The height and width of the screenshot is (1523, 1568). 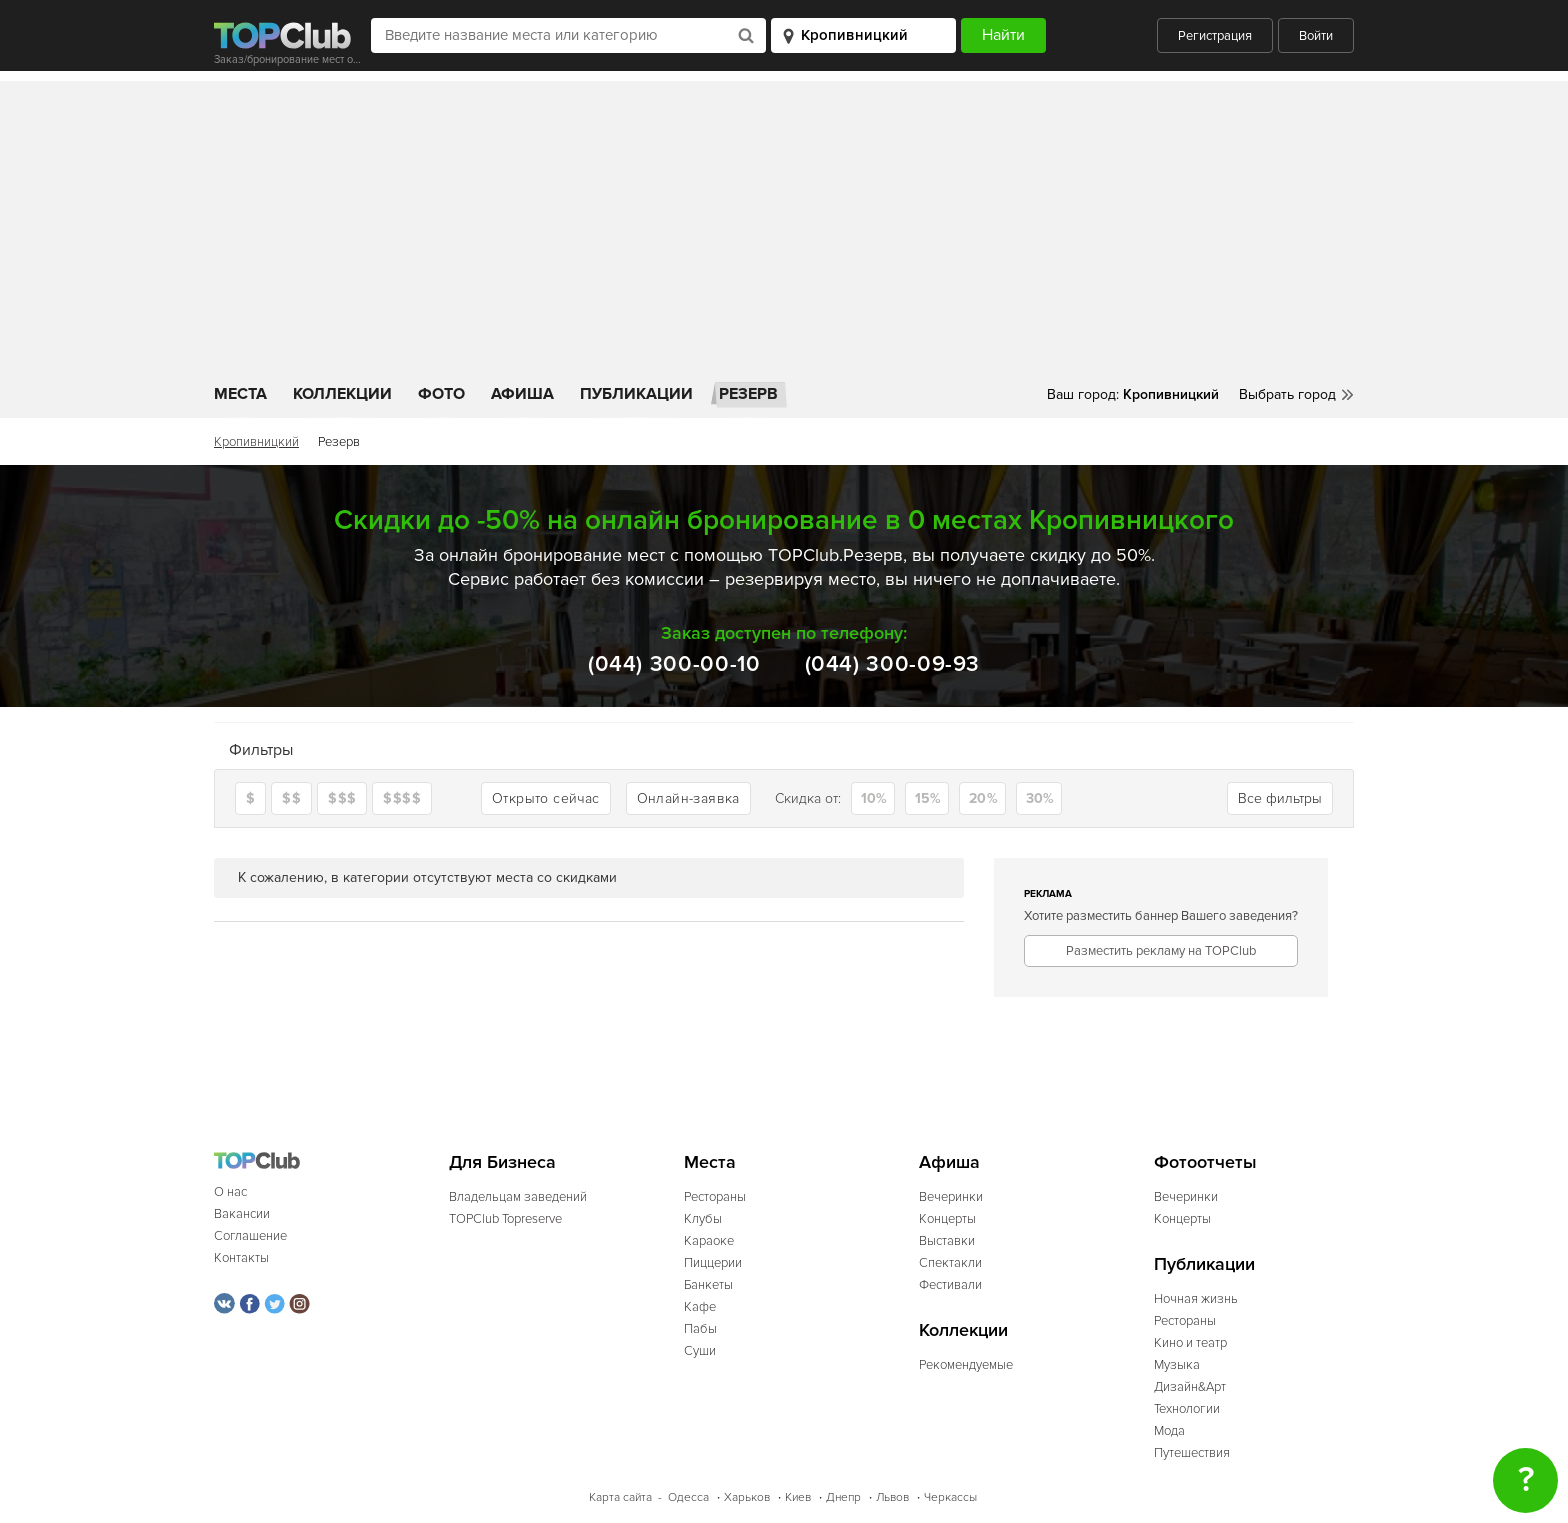 What do you see at coordinates (1190, 1343) in the screenshot?
I see `Кино и театр` at bounding box center [1190, 1343].